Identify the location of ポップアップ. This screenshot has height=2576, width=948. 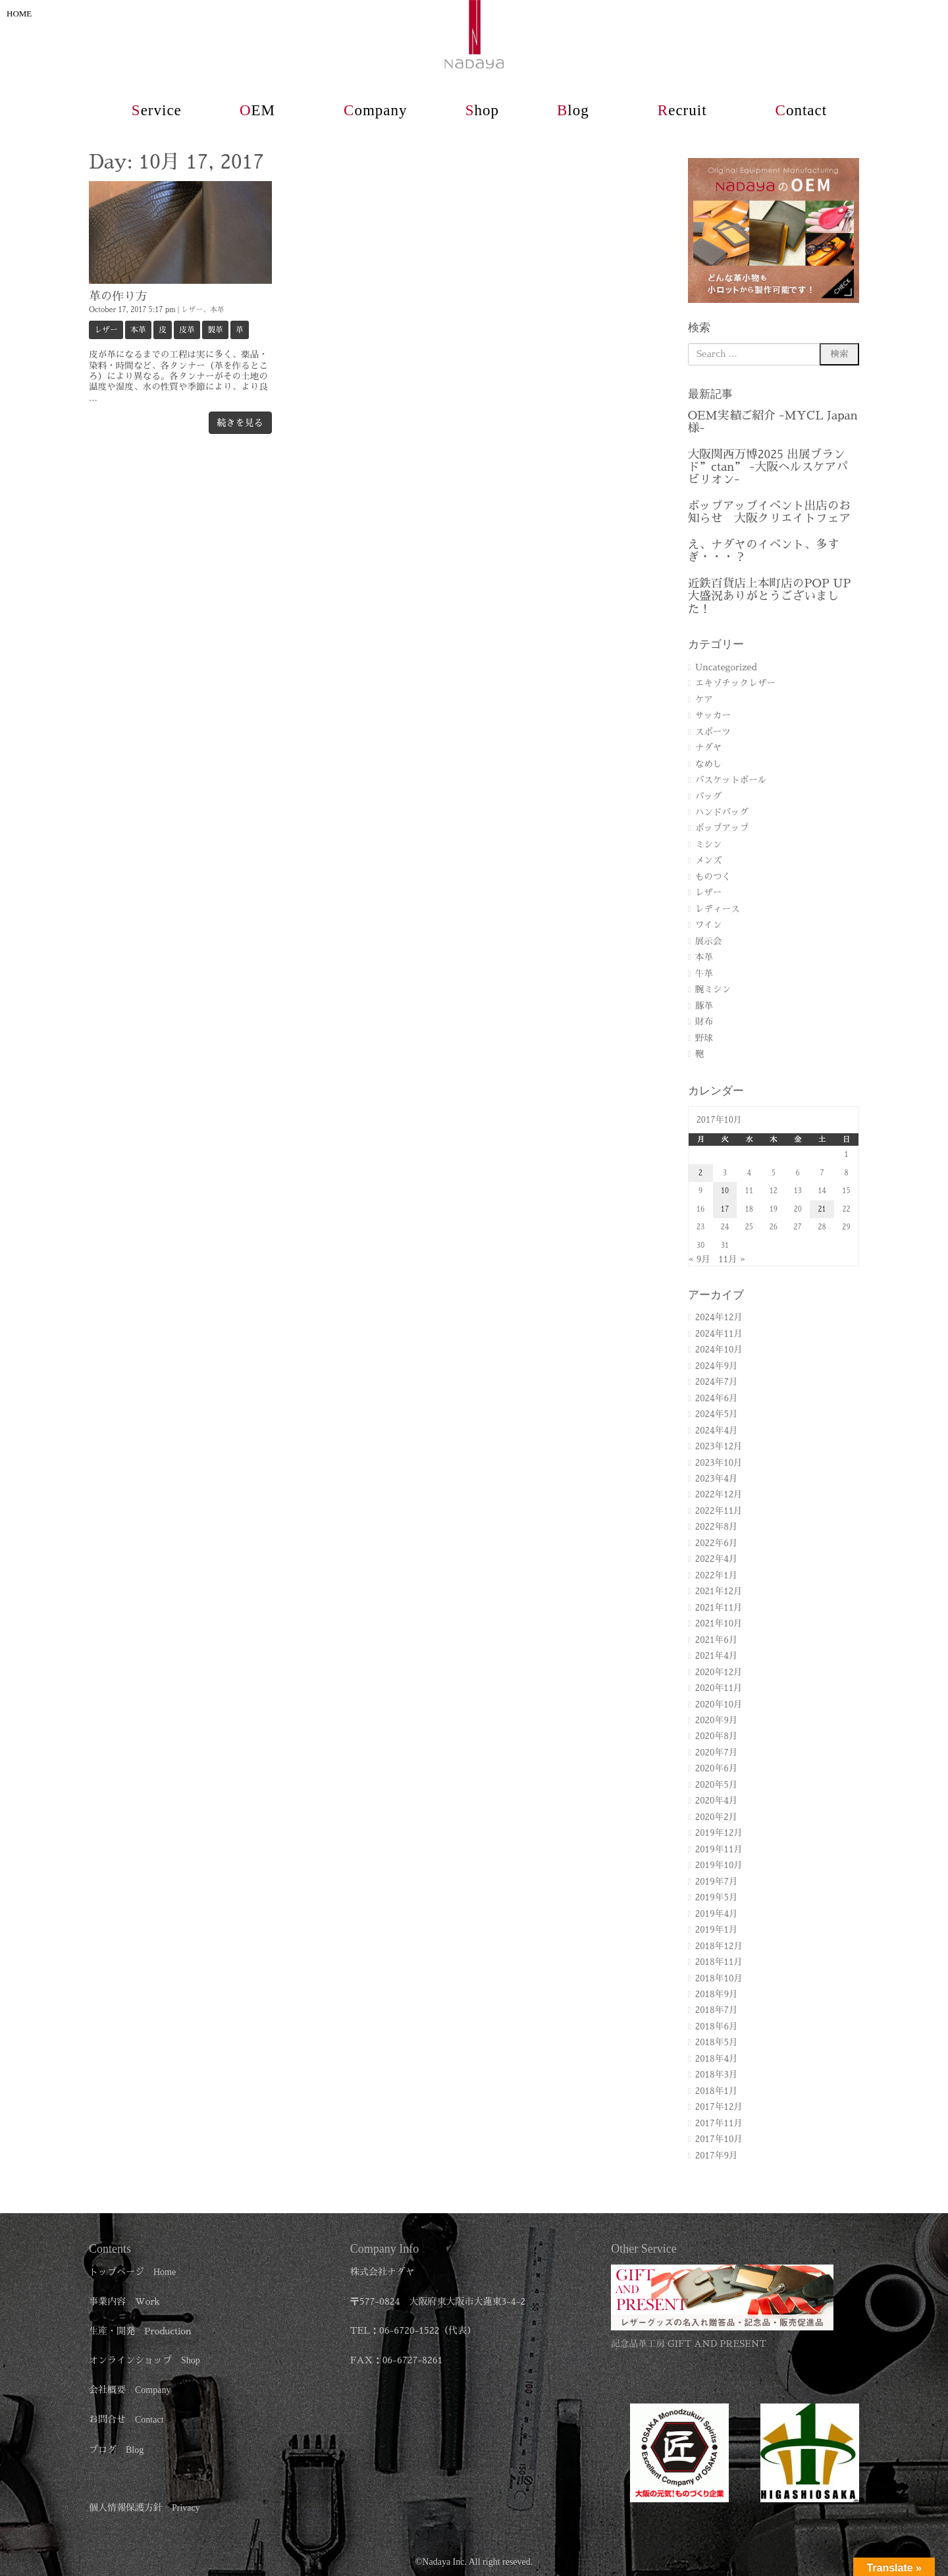
(722, 828).